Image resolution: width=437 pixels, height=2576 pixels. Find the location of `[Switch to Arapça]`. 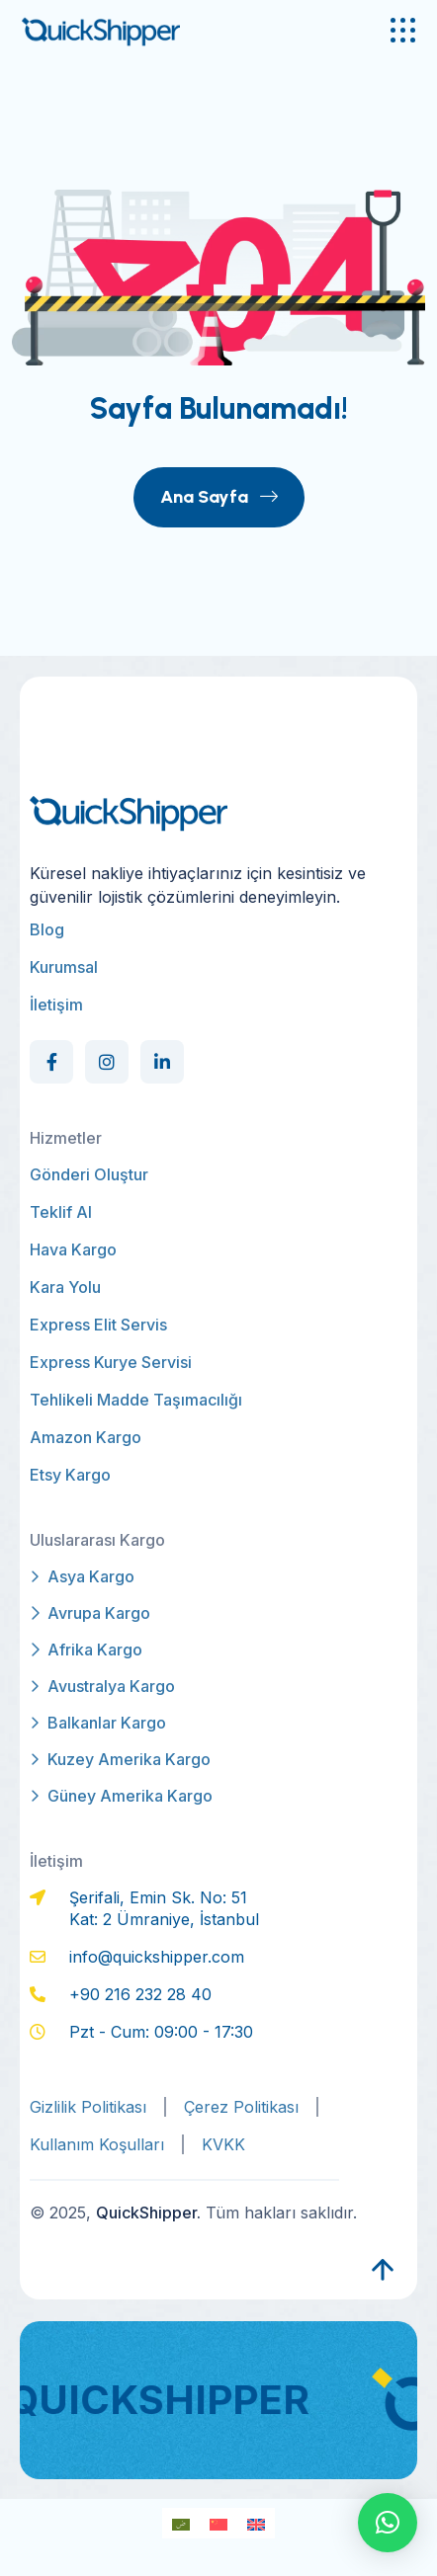

[Switch to Arapça] is located at coordinates (181, 2523).